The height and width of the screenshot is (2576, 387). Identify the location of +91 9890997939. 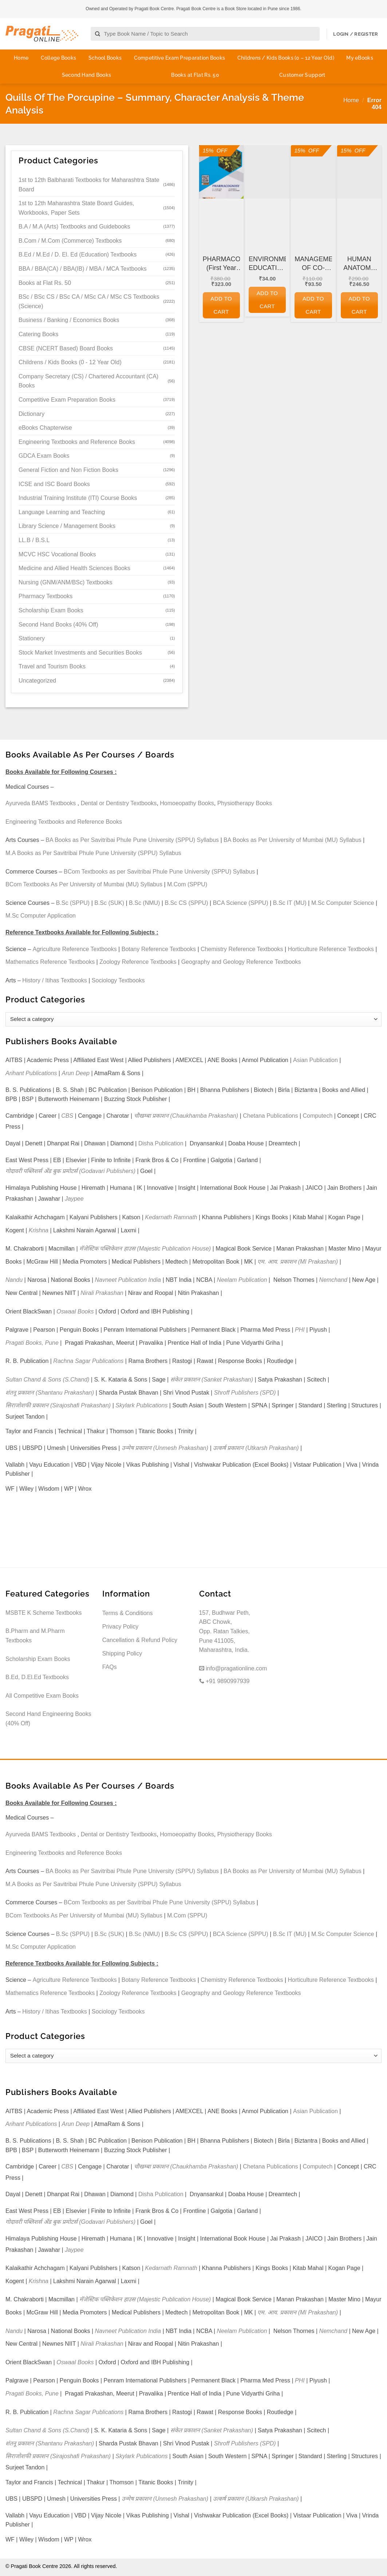
(224, 1681).